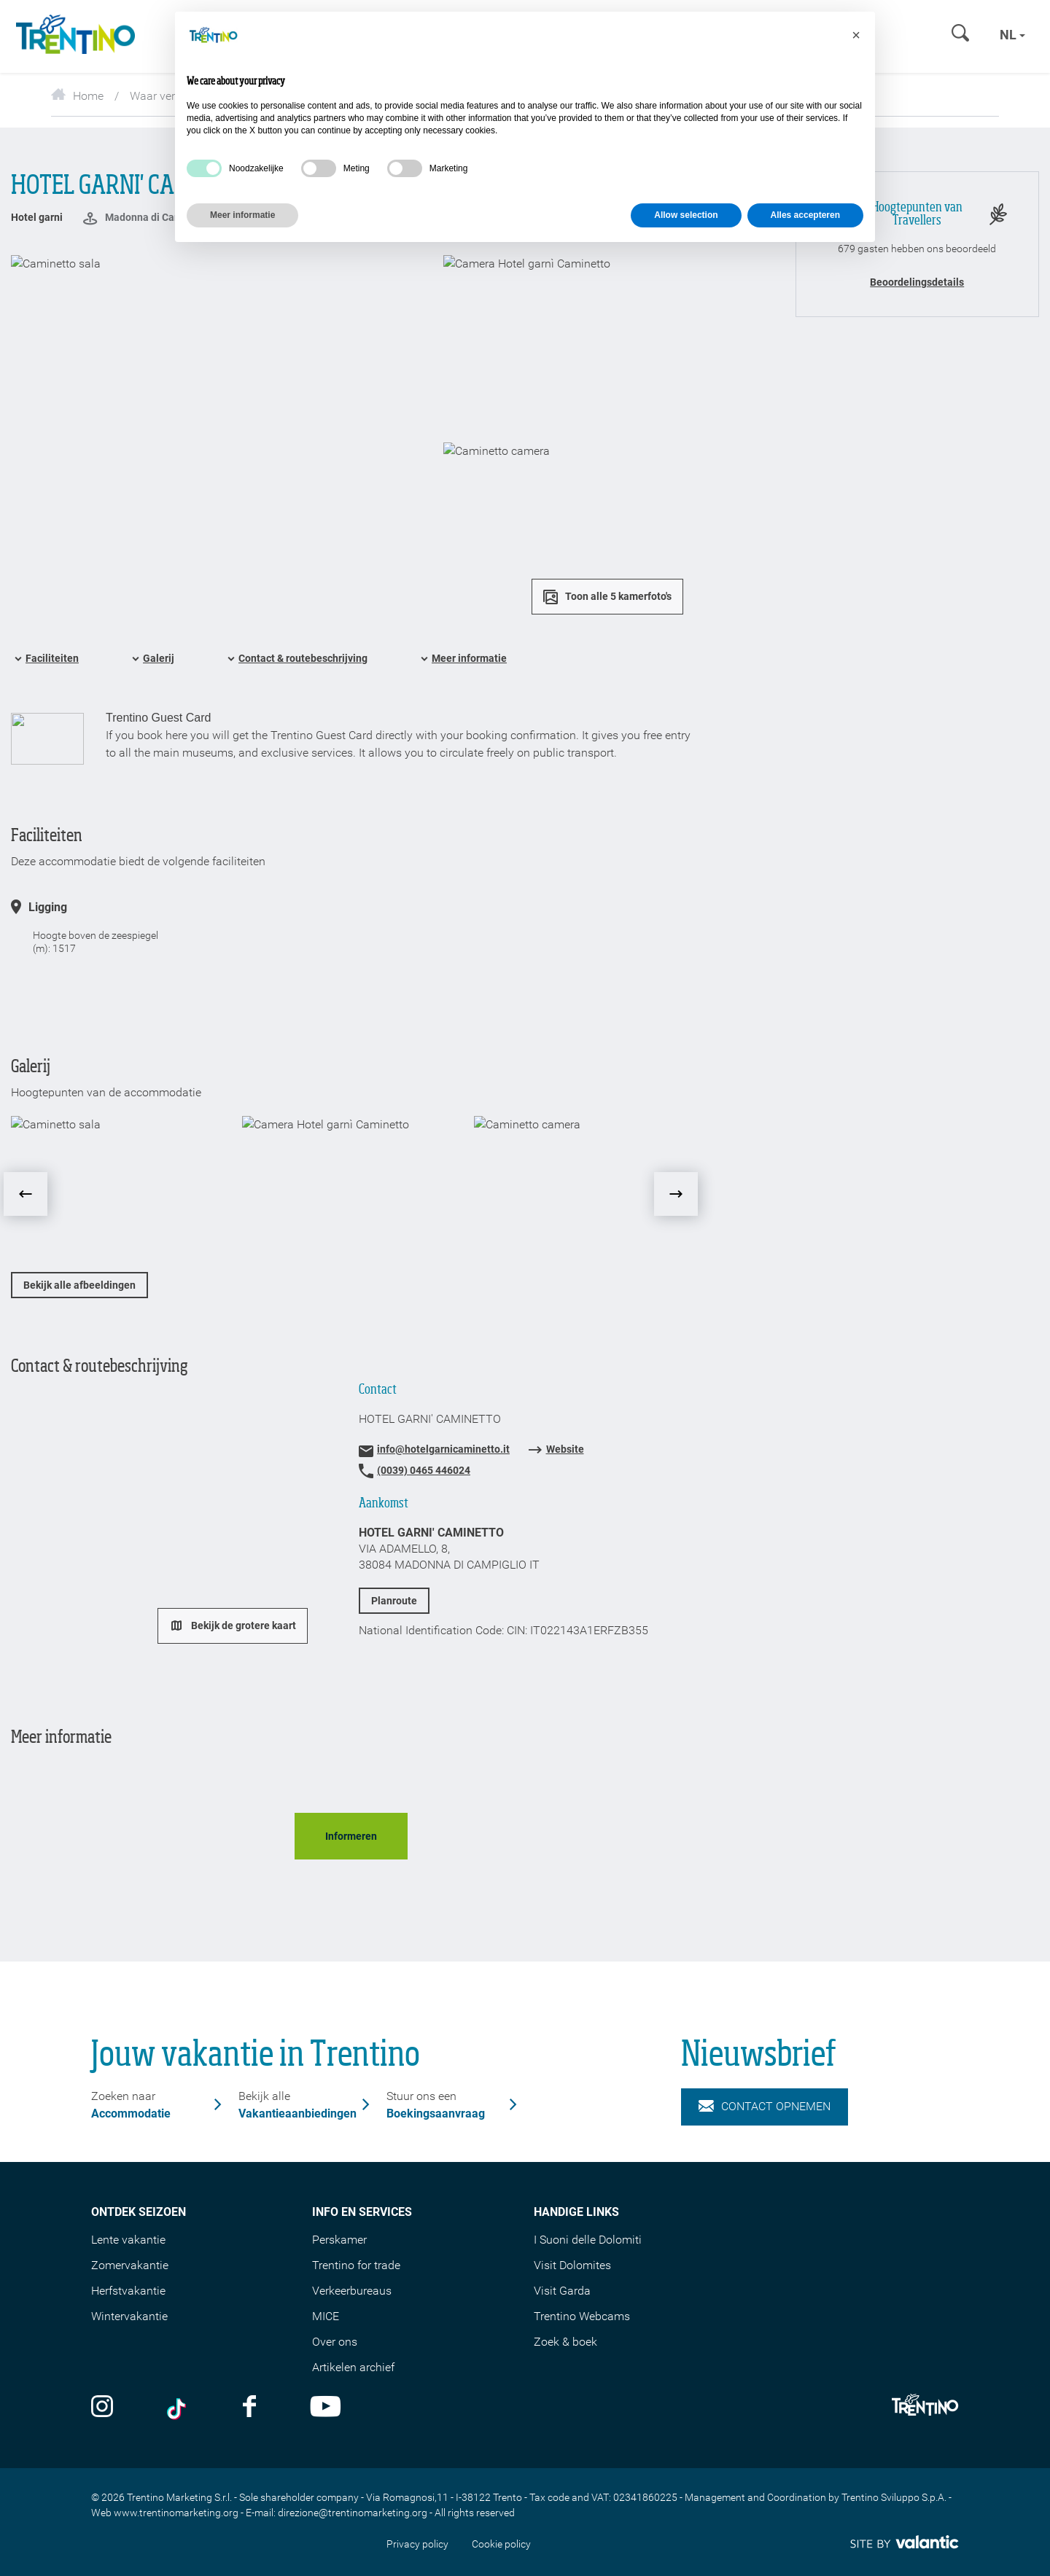  What do you see at coordinates (805, 215) in the screenshot?
I see `Alles accepteren [button]` at bounding box center [805, 215].